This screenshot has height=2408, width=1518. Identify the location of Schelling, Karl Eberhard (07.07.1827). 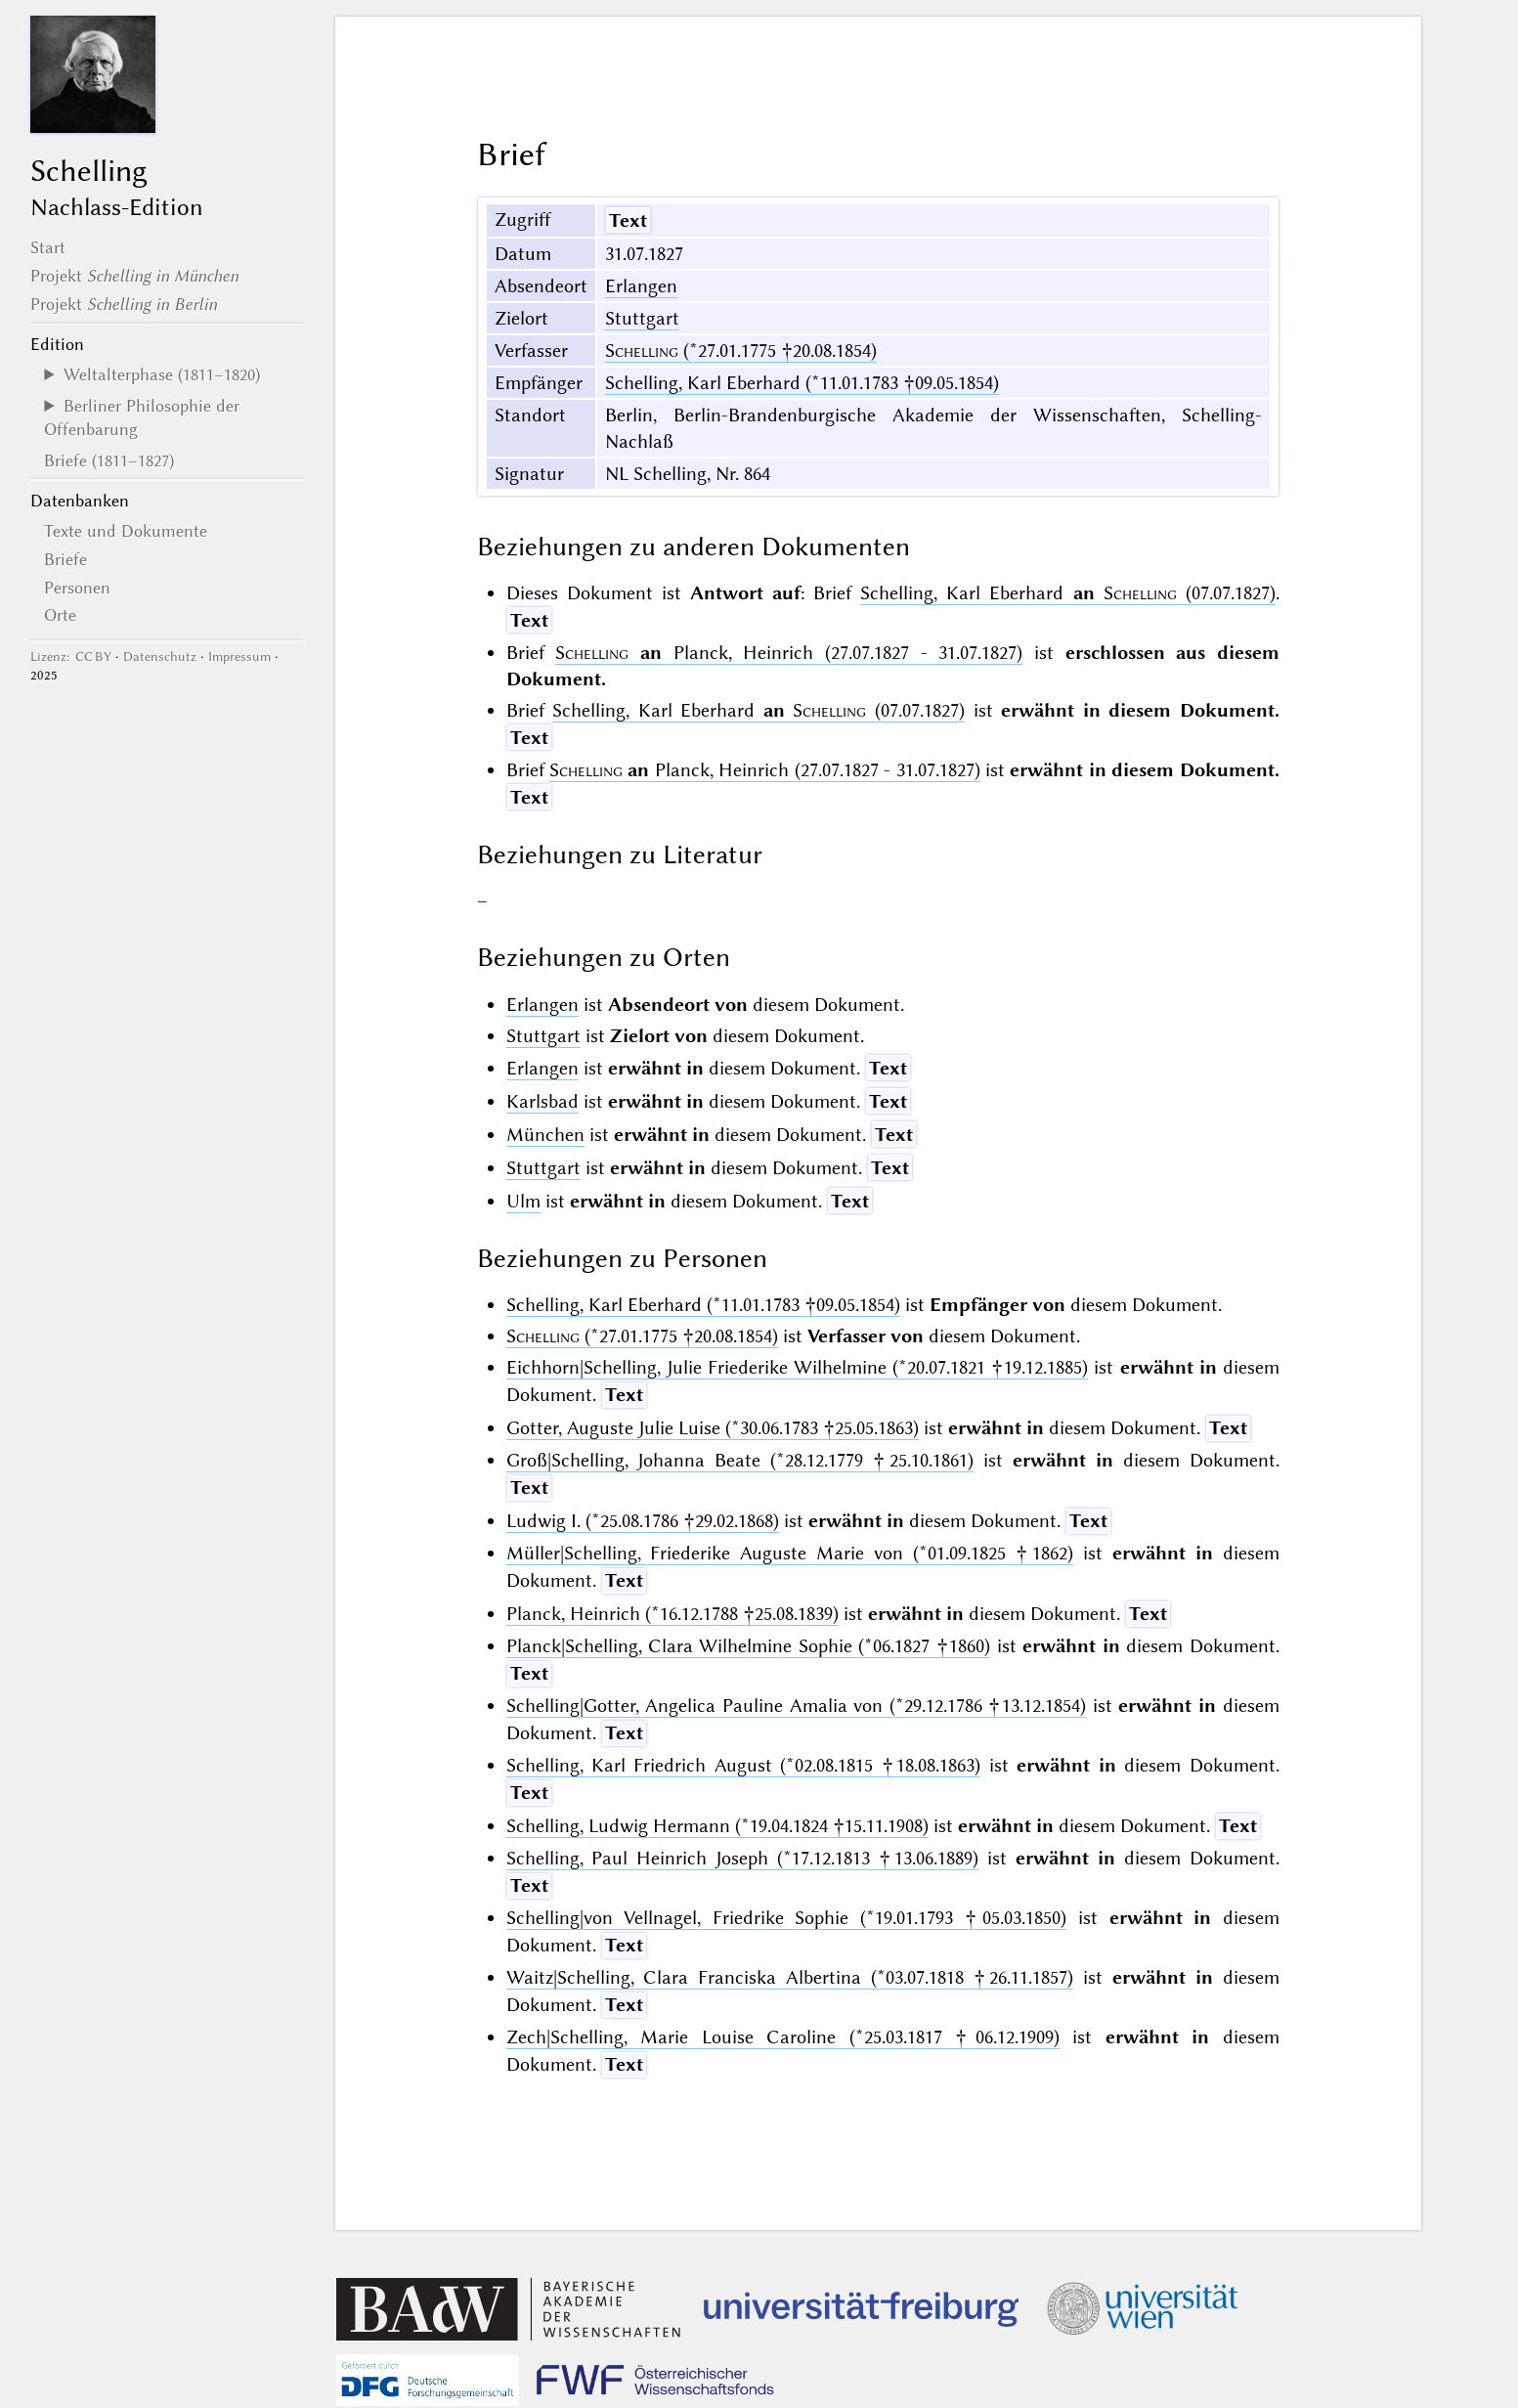
(1068, 593).